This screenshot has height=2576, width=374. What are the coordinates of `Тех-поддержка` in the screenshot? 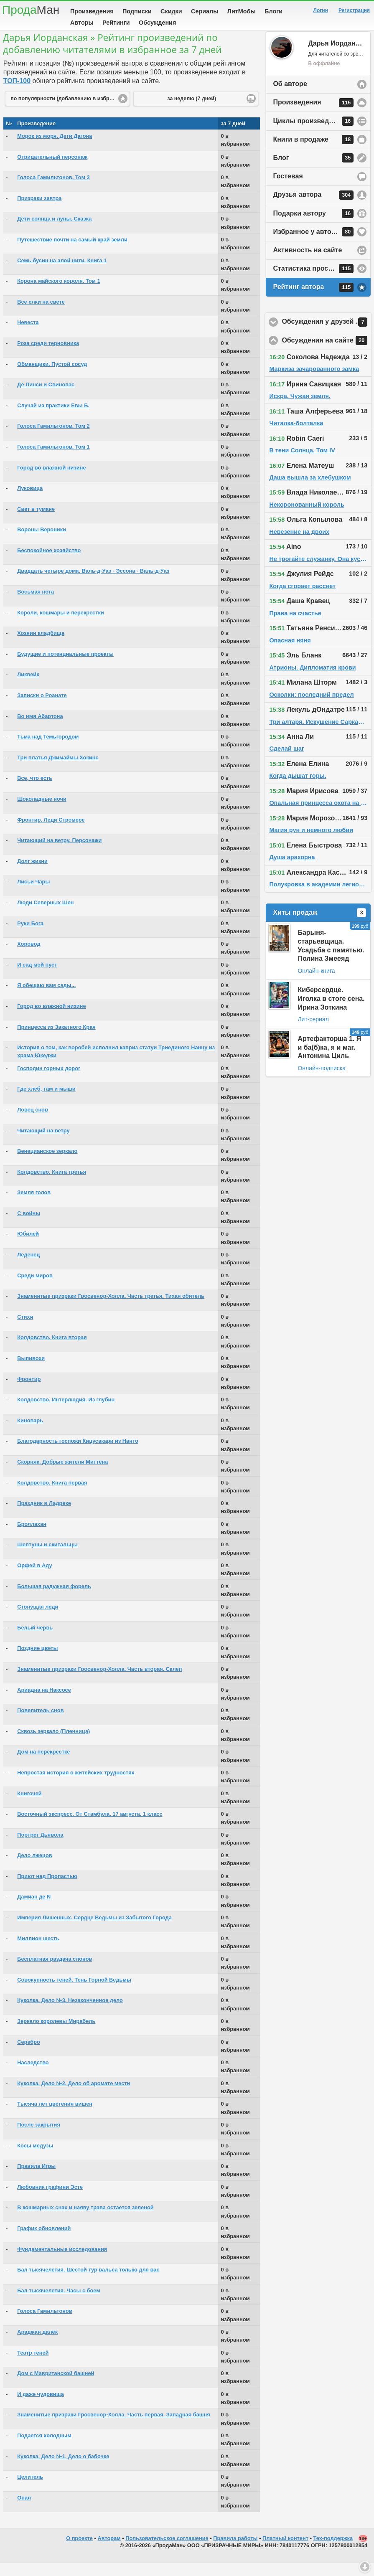 It's located at (333, 2551).